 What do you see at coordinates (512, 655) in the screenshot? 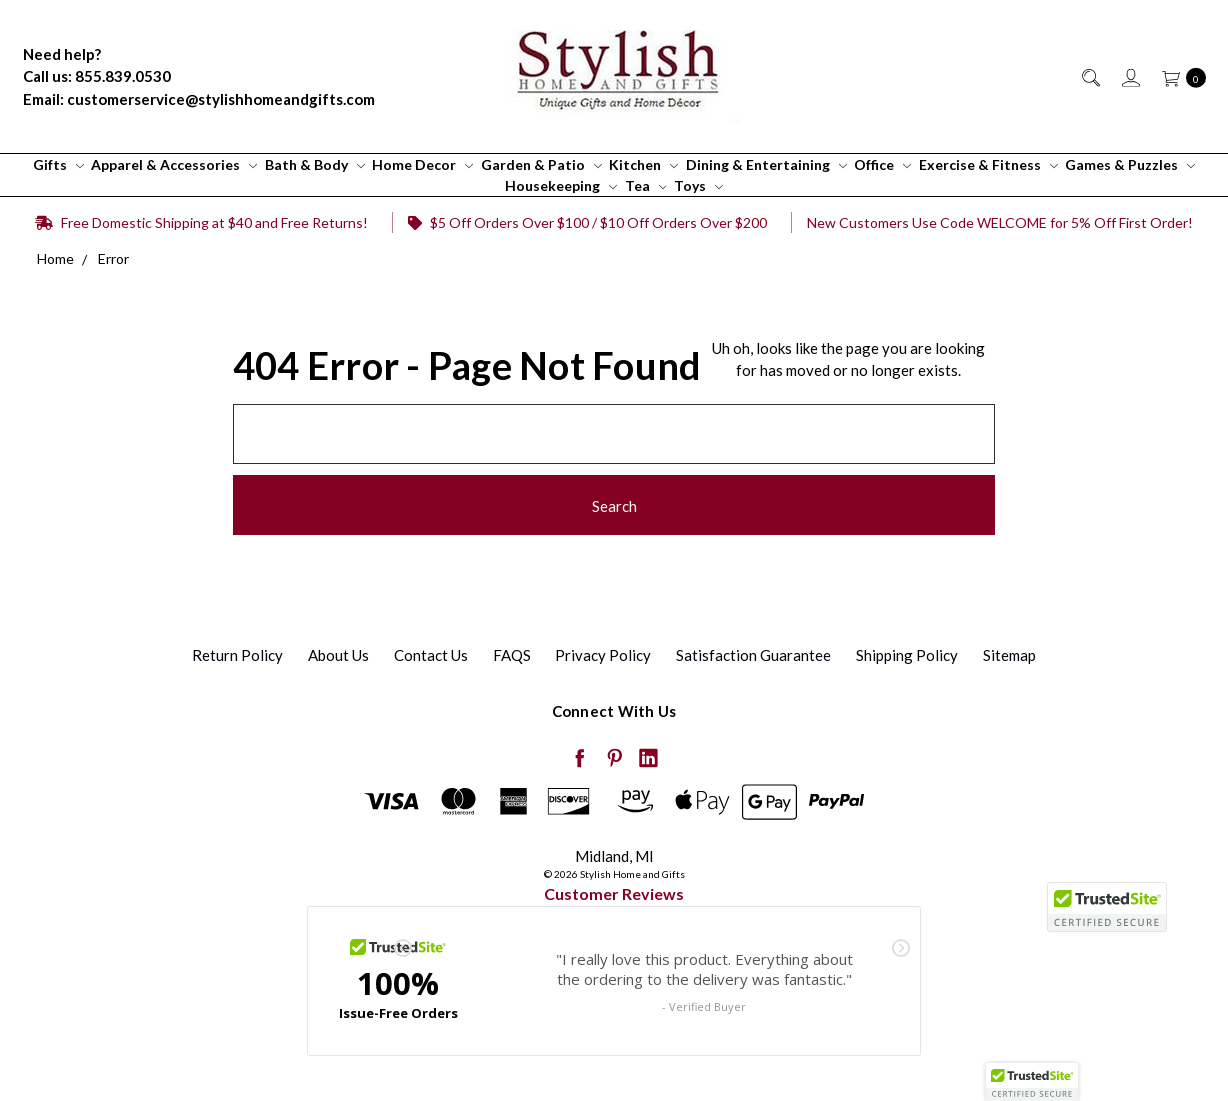
I see `FAQS` at bounding box center [512, 655].